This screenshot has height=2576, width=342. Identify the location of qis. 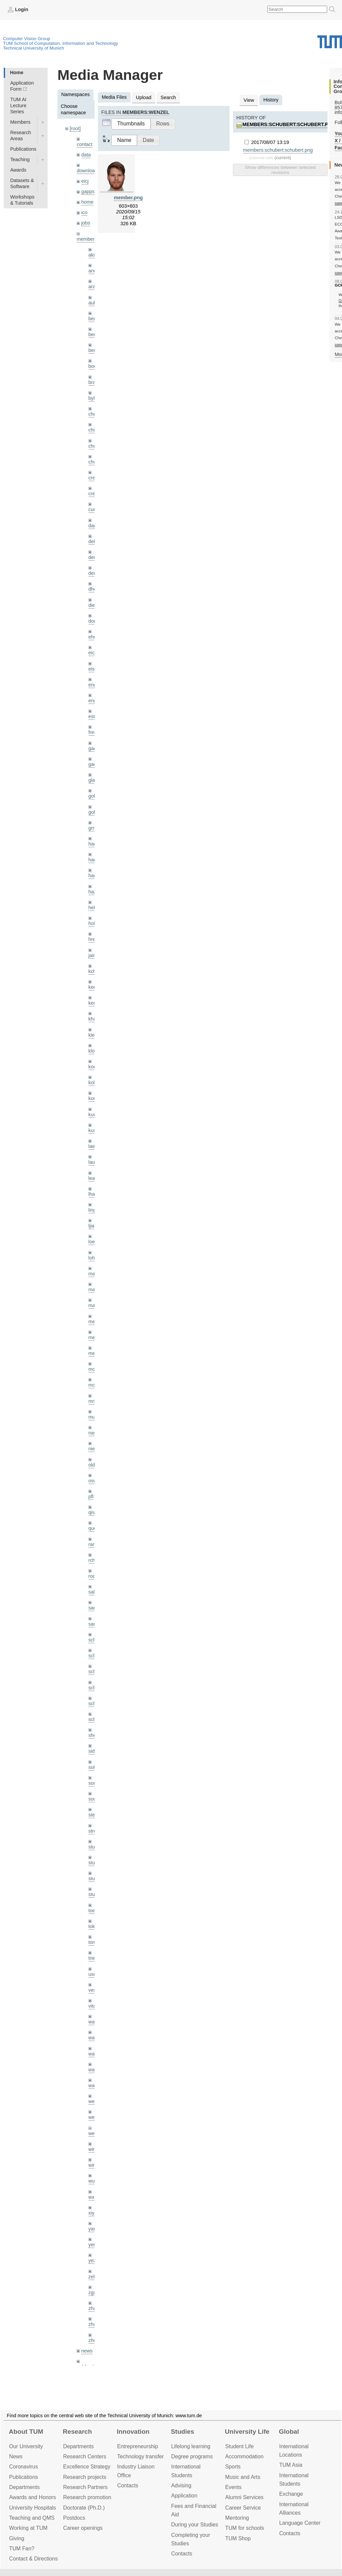
(91, 1512).